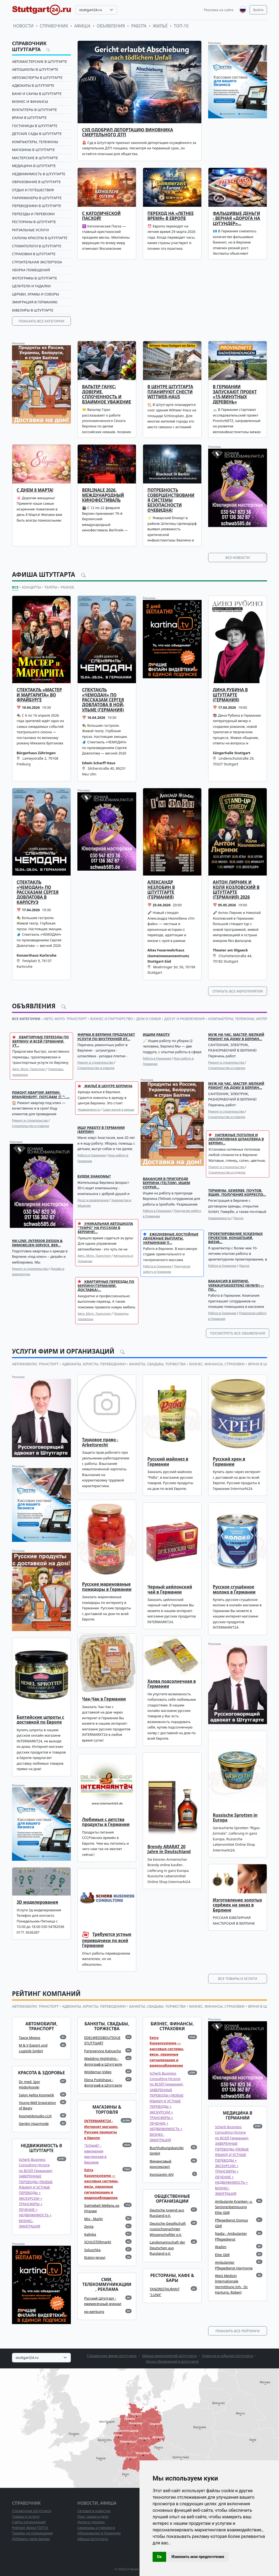  What do you see at coordinates (29, 1069) in the screenshot?
I see `Авто. Мото. Транспорт` at bounding box center [29, 1069].